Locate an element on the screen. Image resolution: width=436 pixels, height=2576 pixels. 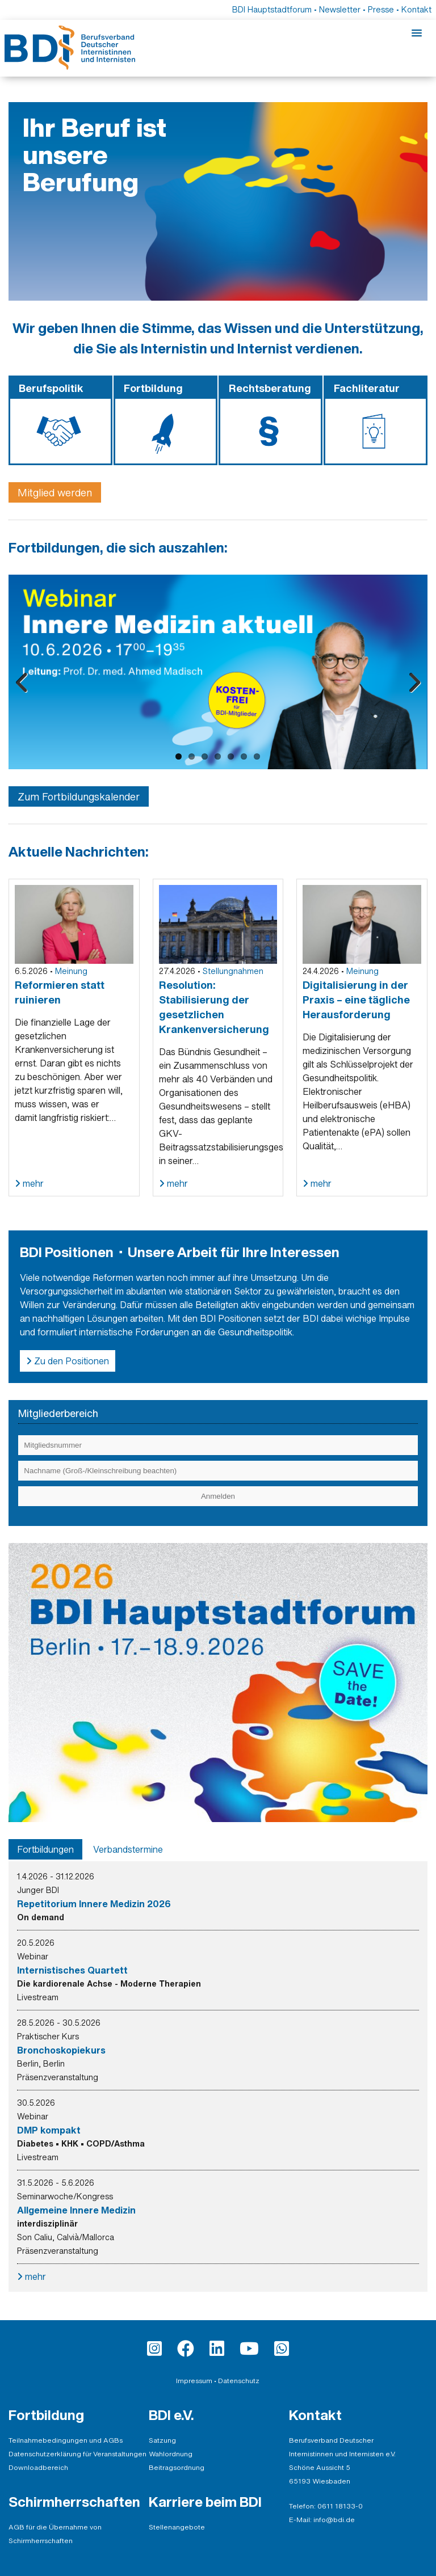
Schirmherrschaften is located at coordinates (74, 2501).